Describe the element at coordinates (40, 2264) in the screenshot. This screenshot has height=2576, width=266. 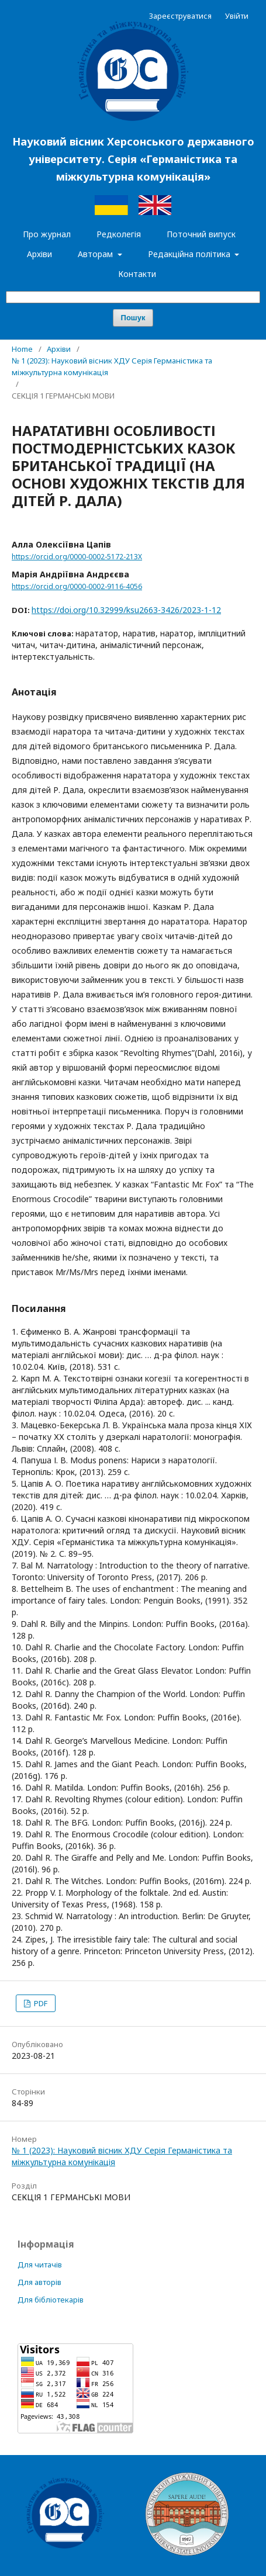
I see `Для читачів` at that location.